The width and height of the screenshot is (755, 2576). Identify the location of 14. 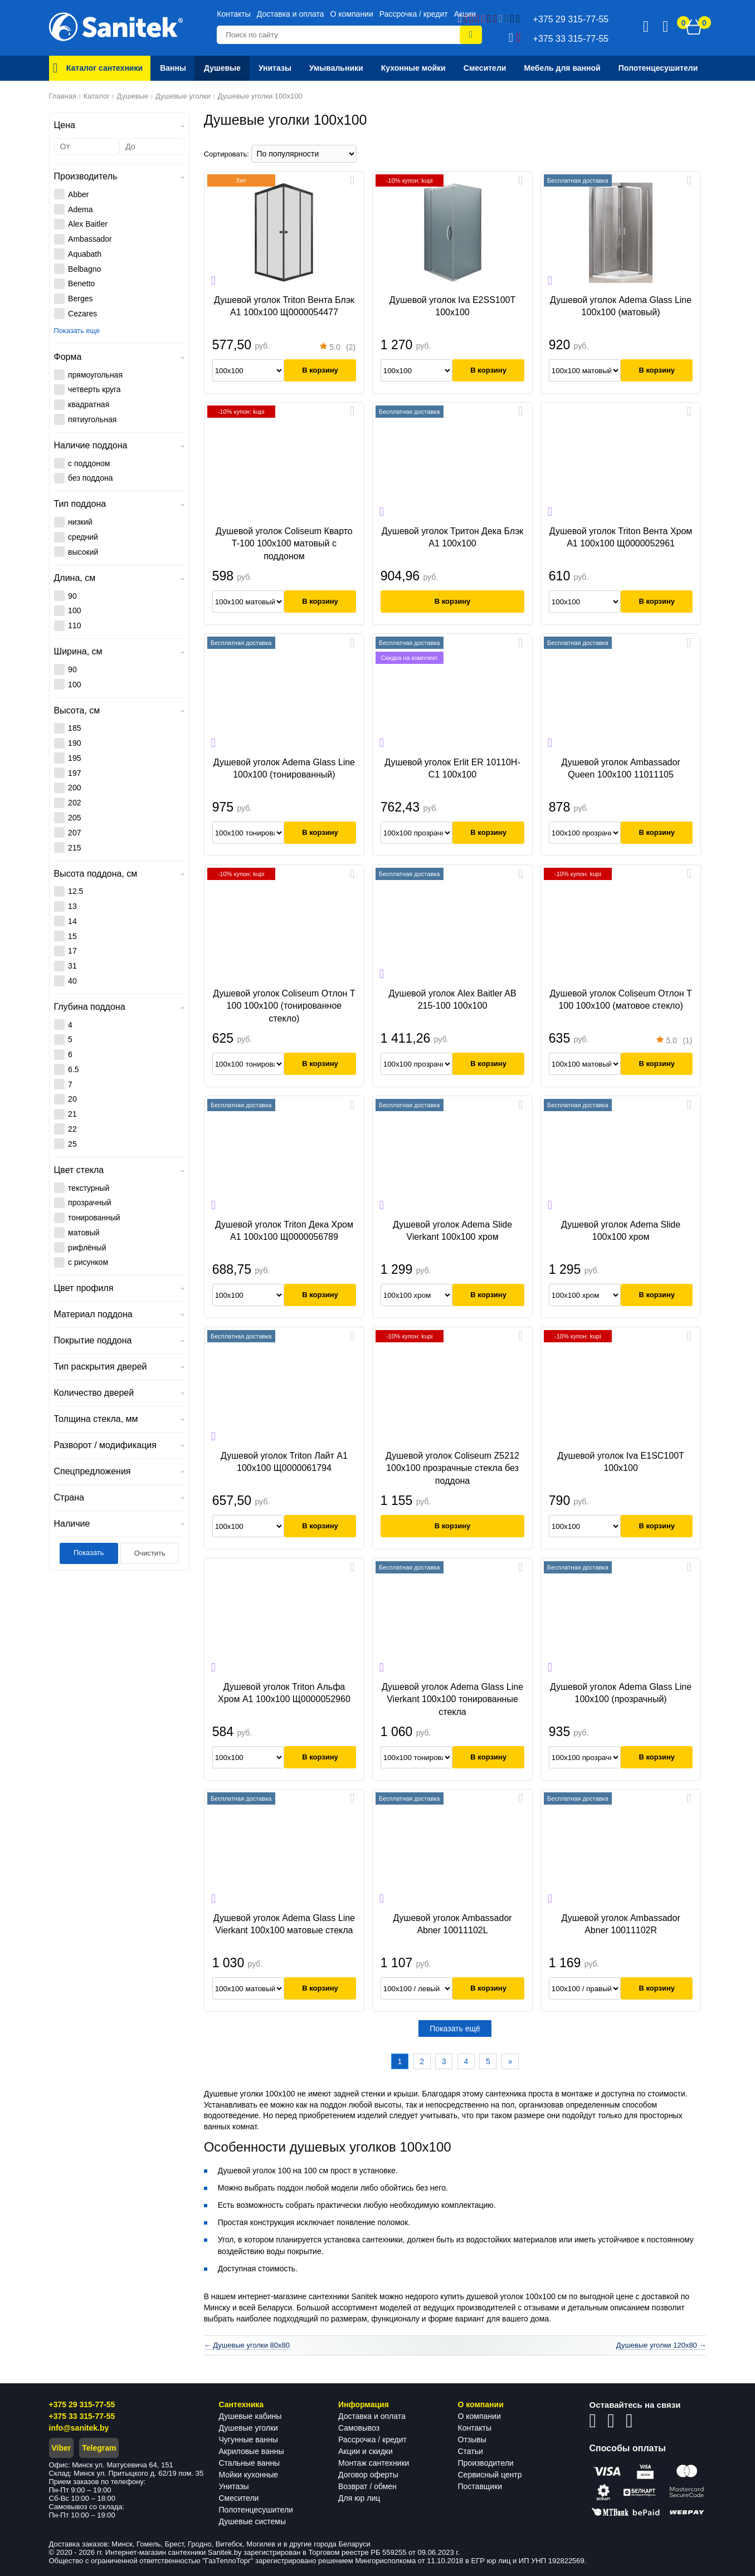
(72, 921).